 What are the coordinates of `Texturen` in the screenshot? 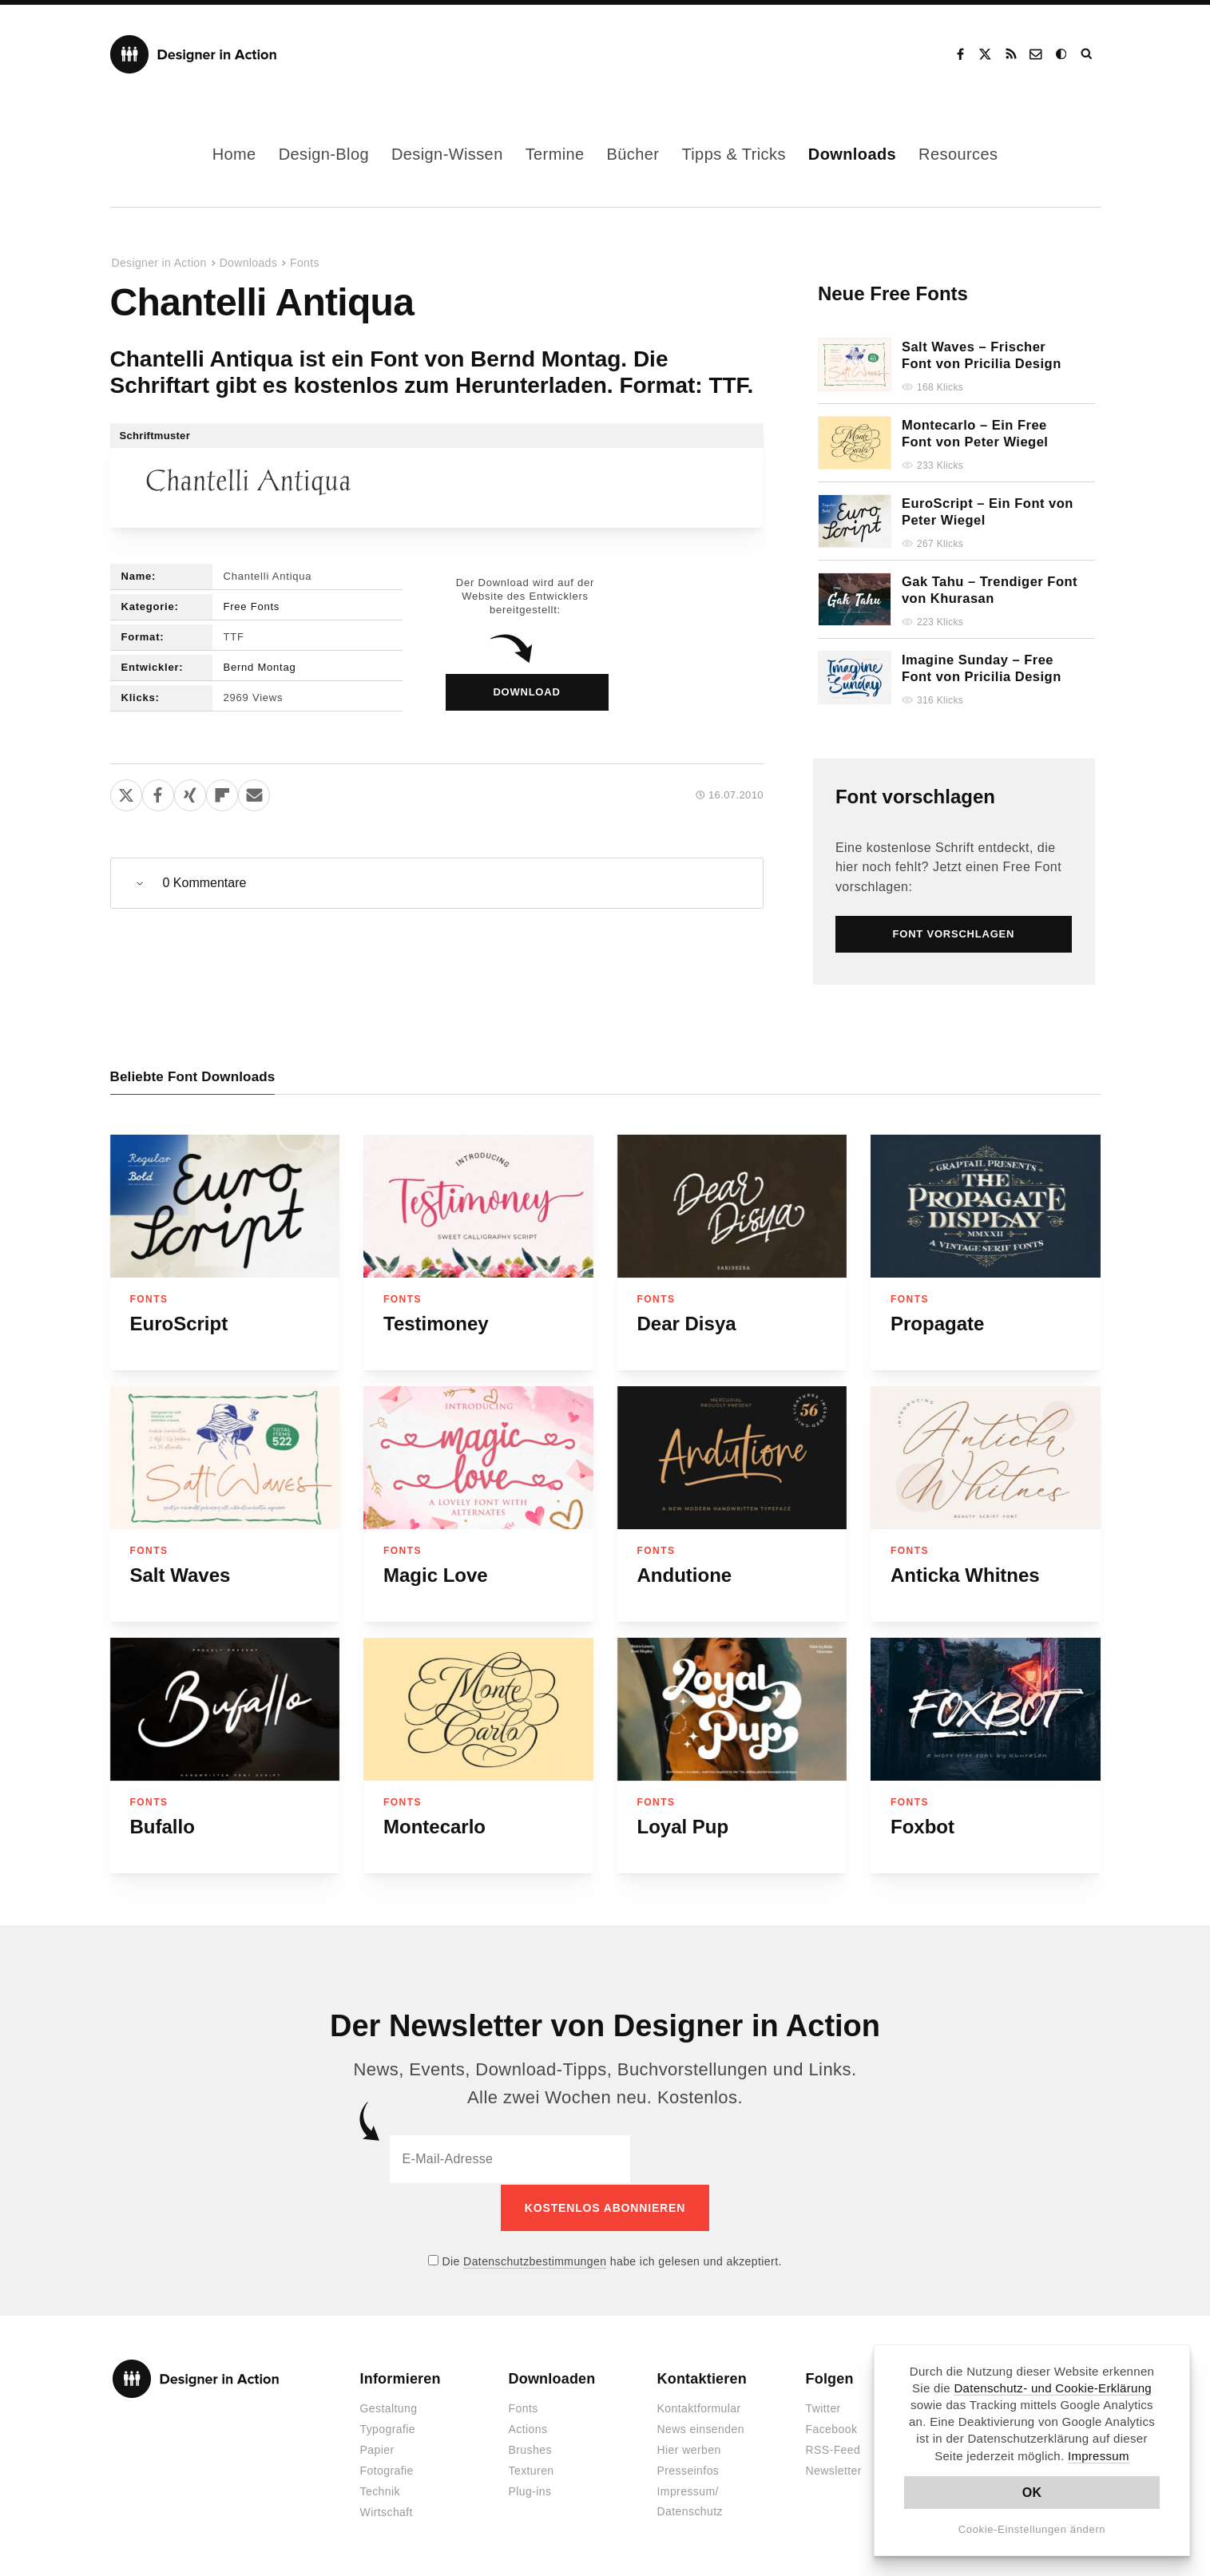 It's located at (531, 2469).